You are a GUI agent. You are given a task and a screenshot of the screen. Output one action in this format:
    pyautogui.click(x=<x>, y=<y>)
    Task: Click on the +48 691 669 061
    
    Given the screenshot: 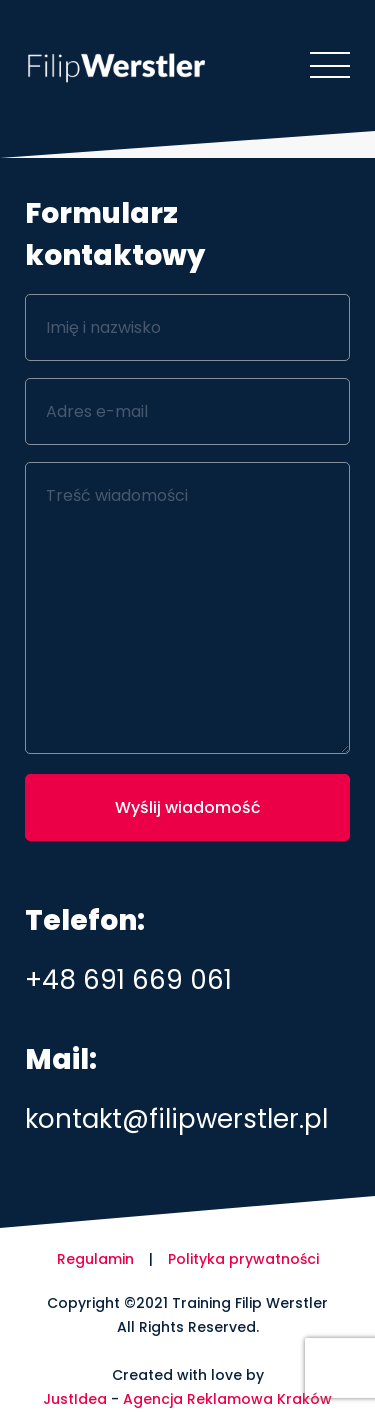 What is the action you would take?
    pyautogui.click(x=128, y=980)
    